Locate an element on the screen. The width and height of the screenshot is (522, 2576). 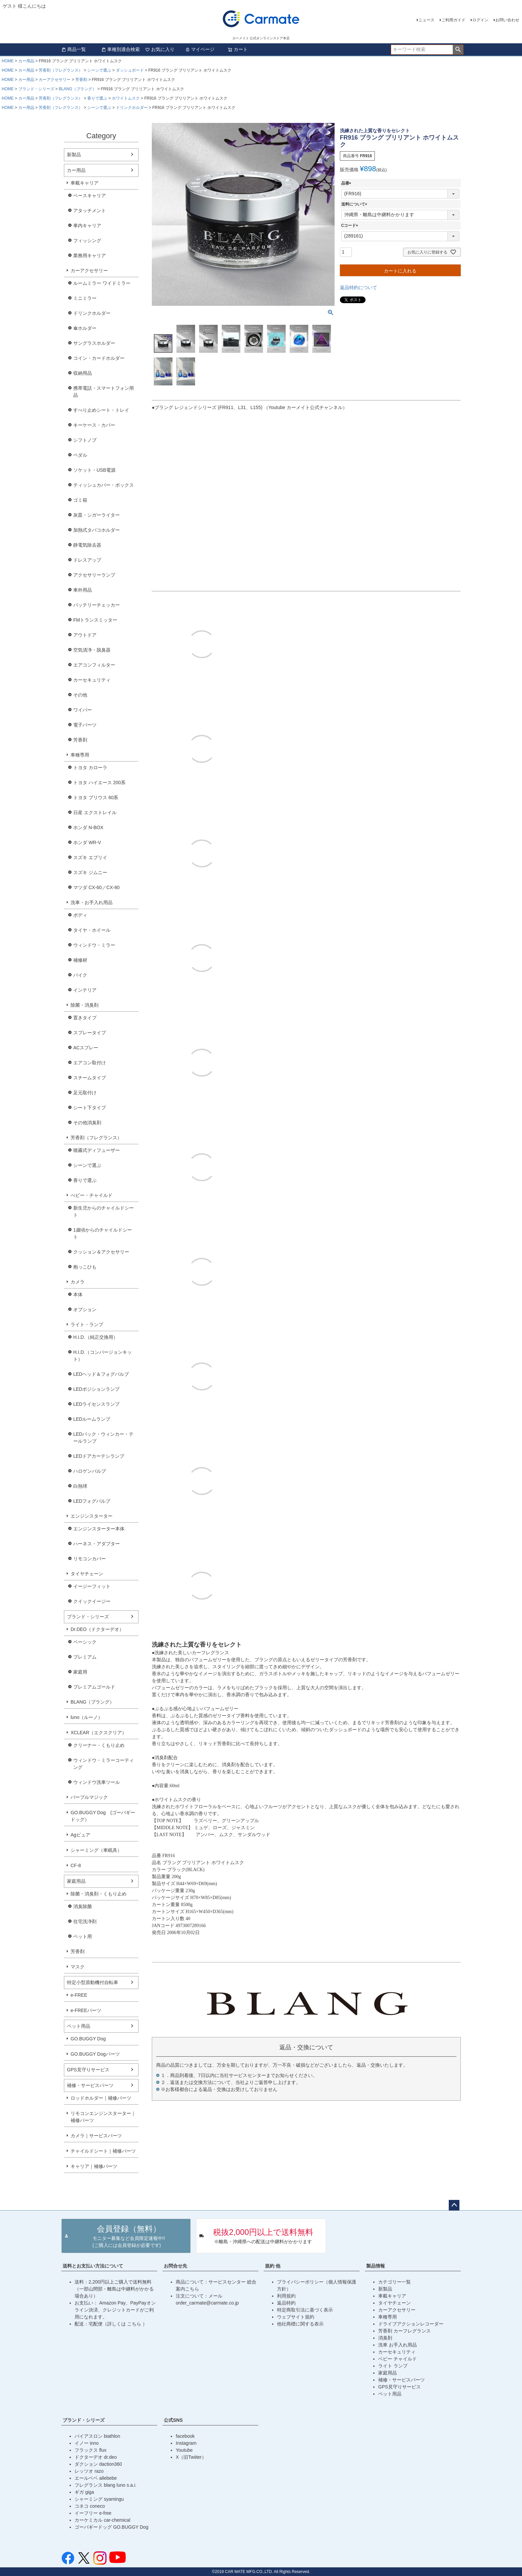
空気清浄・脱臭器 is located at coordinates (92, 650).